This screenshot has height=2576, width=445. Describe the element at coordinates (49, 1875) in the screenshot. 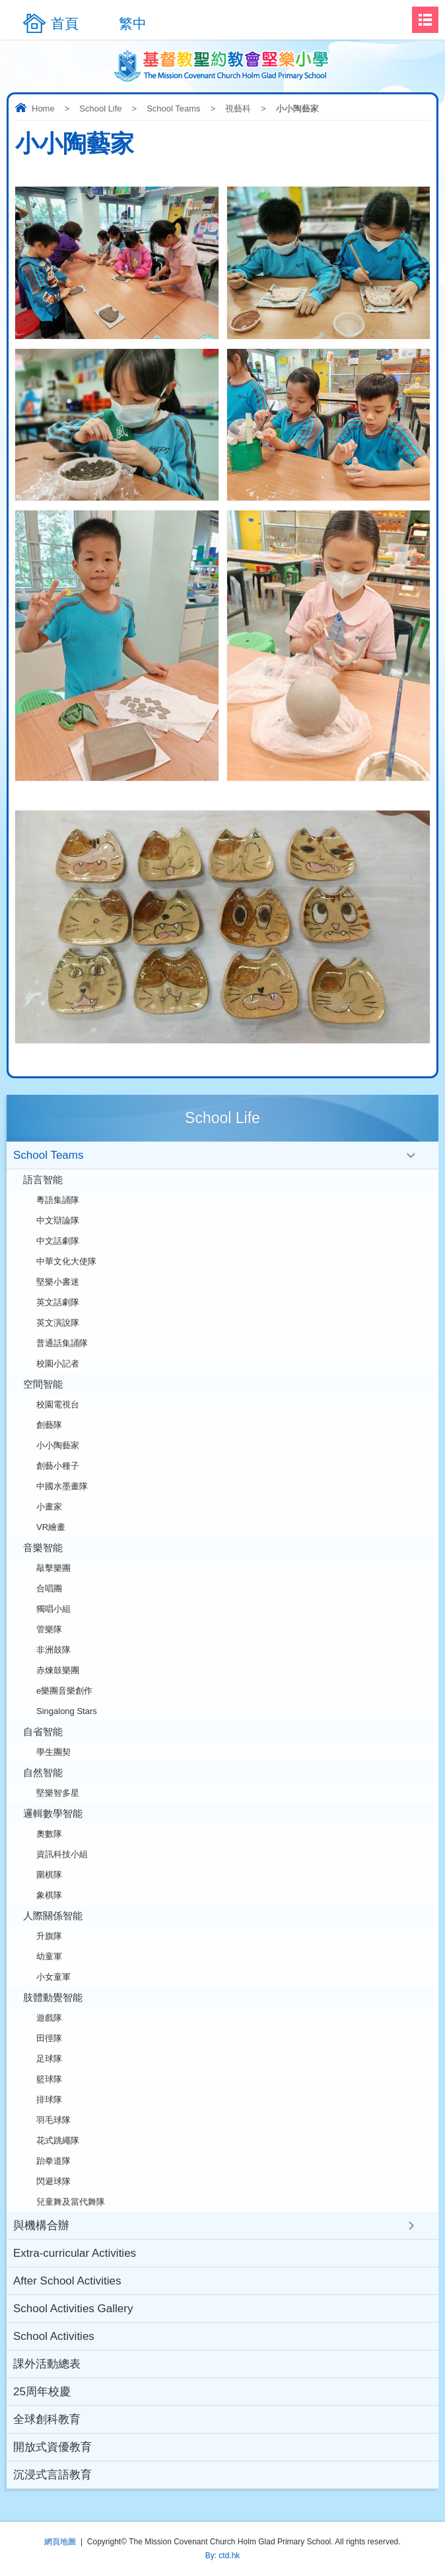

I see `圍棋隊` at that location.